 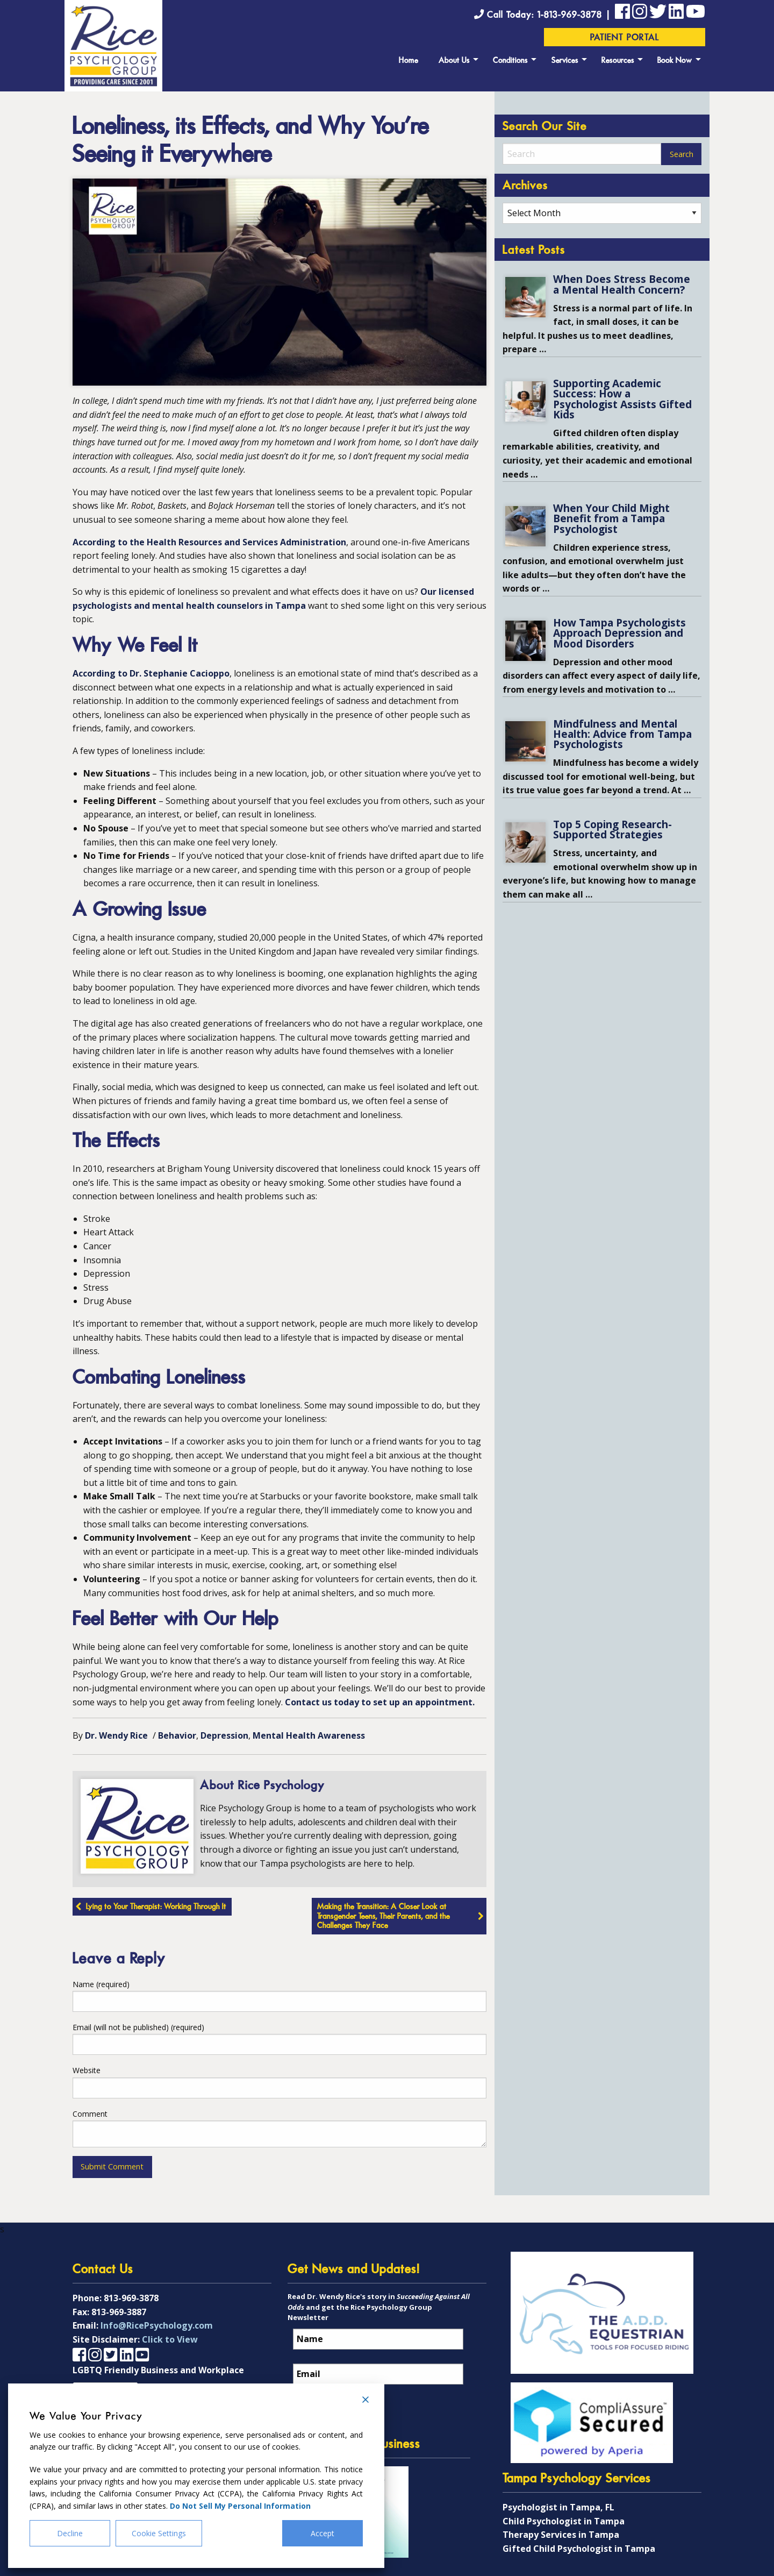 What do you see at coordinates (564, 2518) in the screenshot?
I see `Child Psychologist in Tampa` at bounding box center [564, 2518].